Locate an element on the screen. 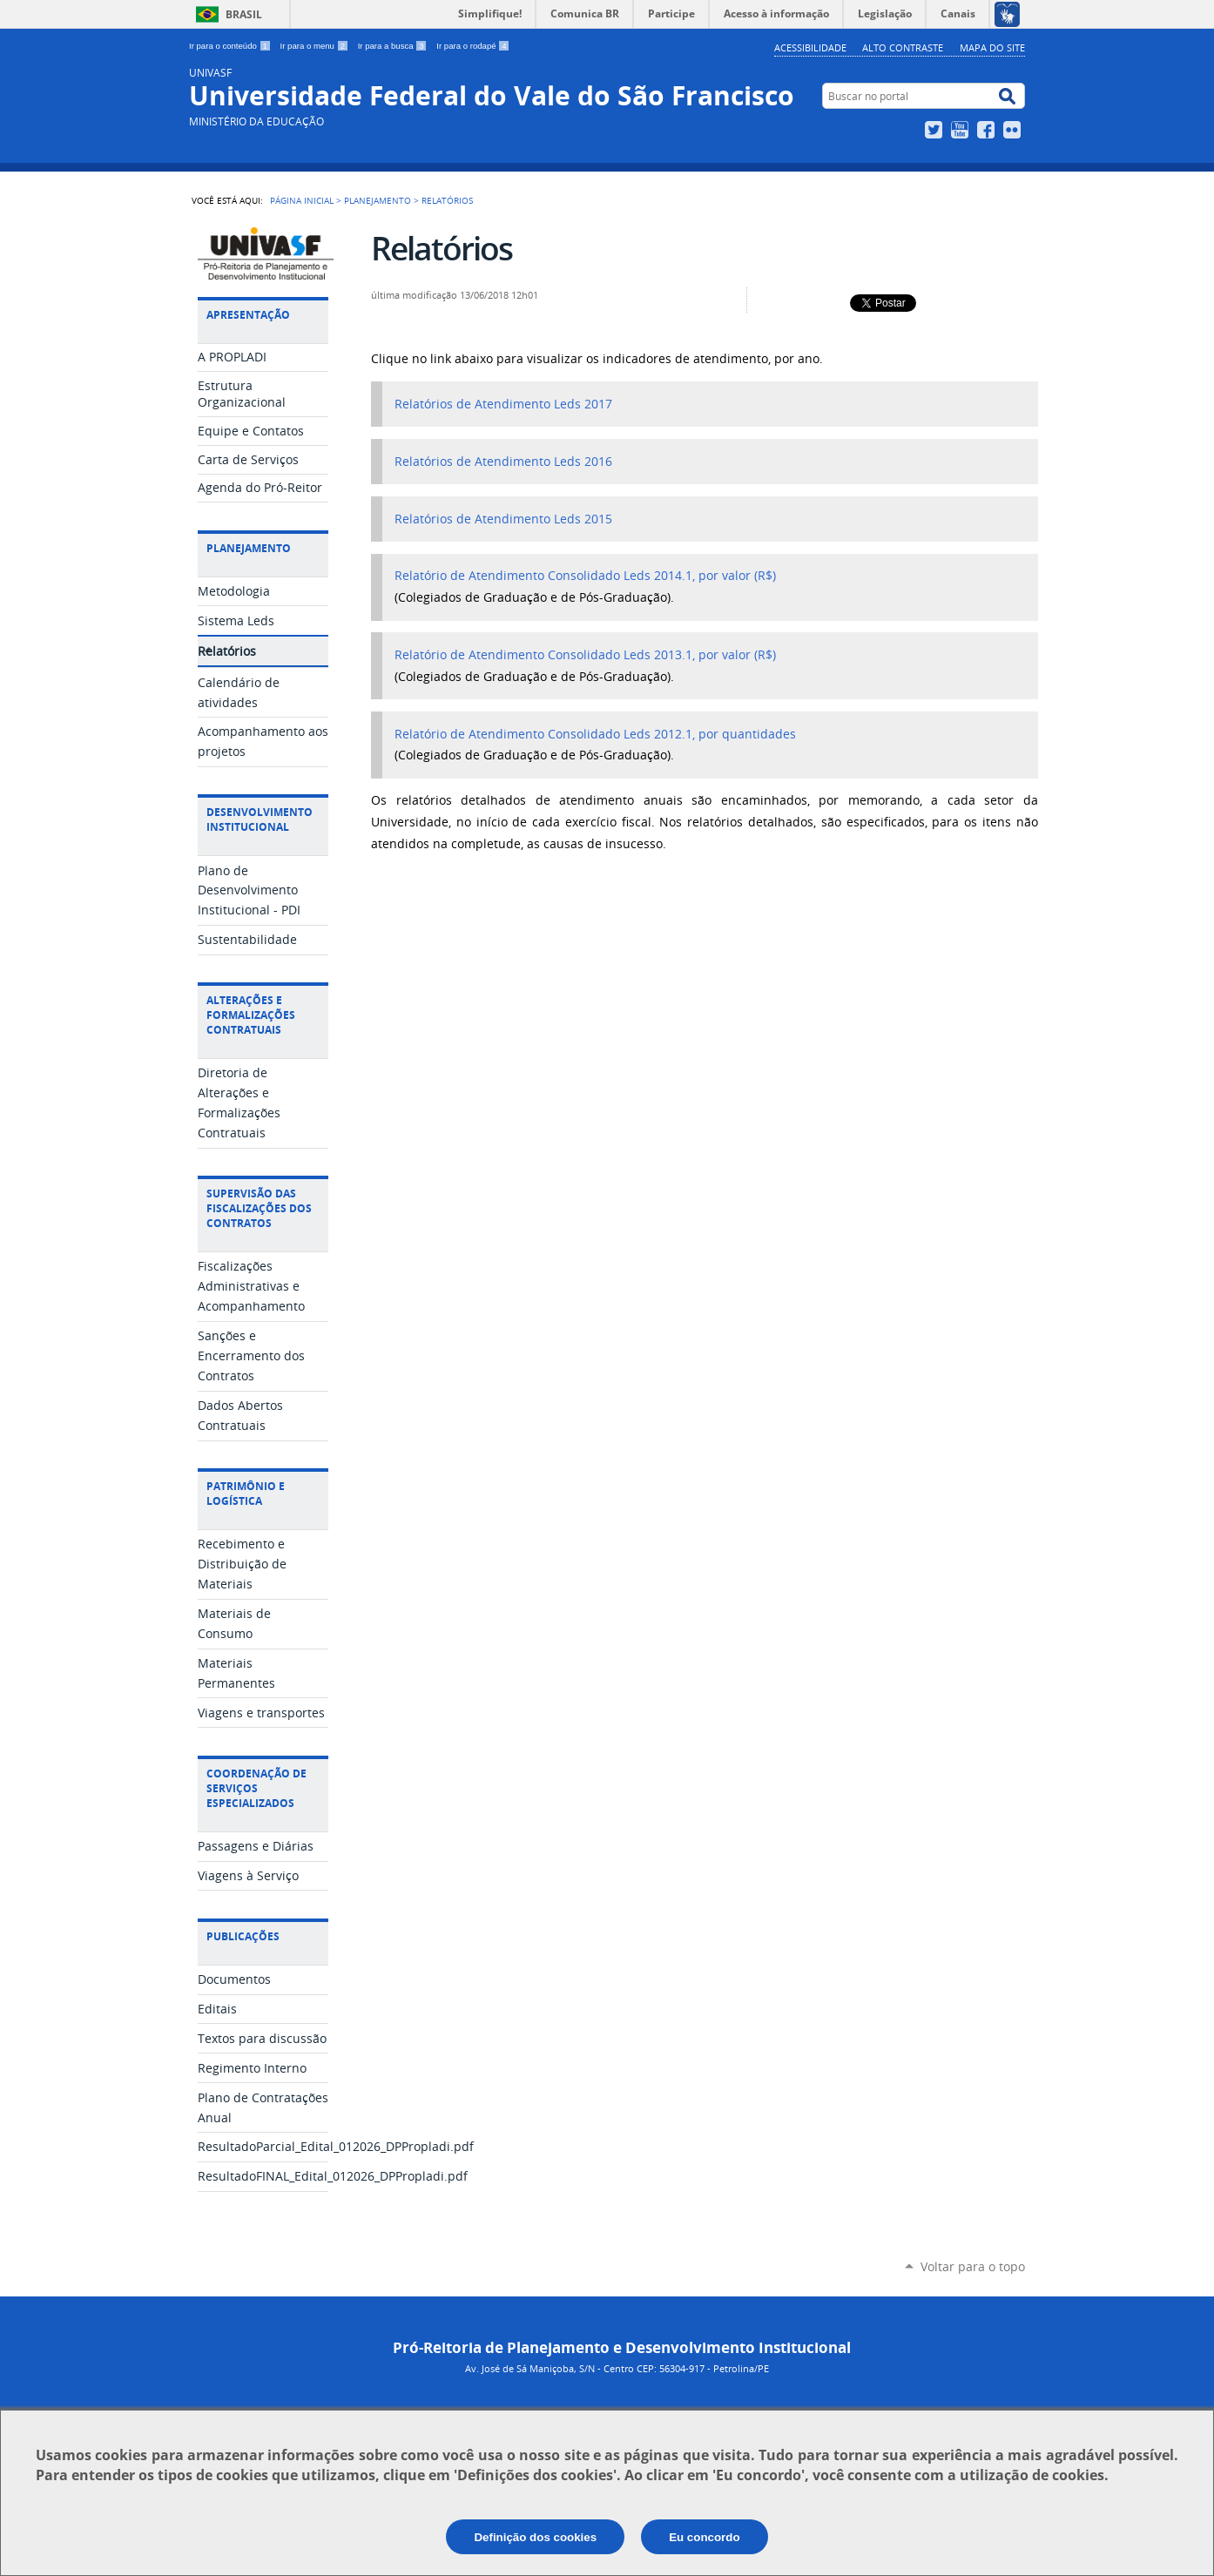 The image size is (1214, 2576). Alto Contraste is located at coordinates (902, 47).